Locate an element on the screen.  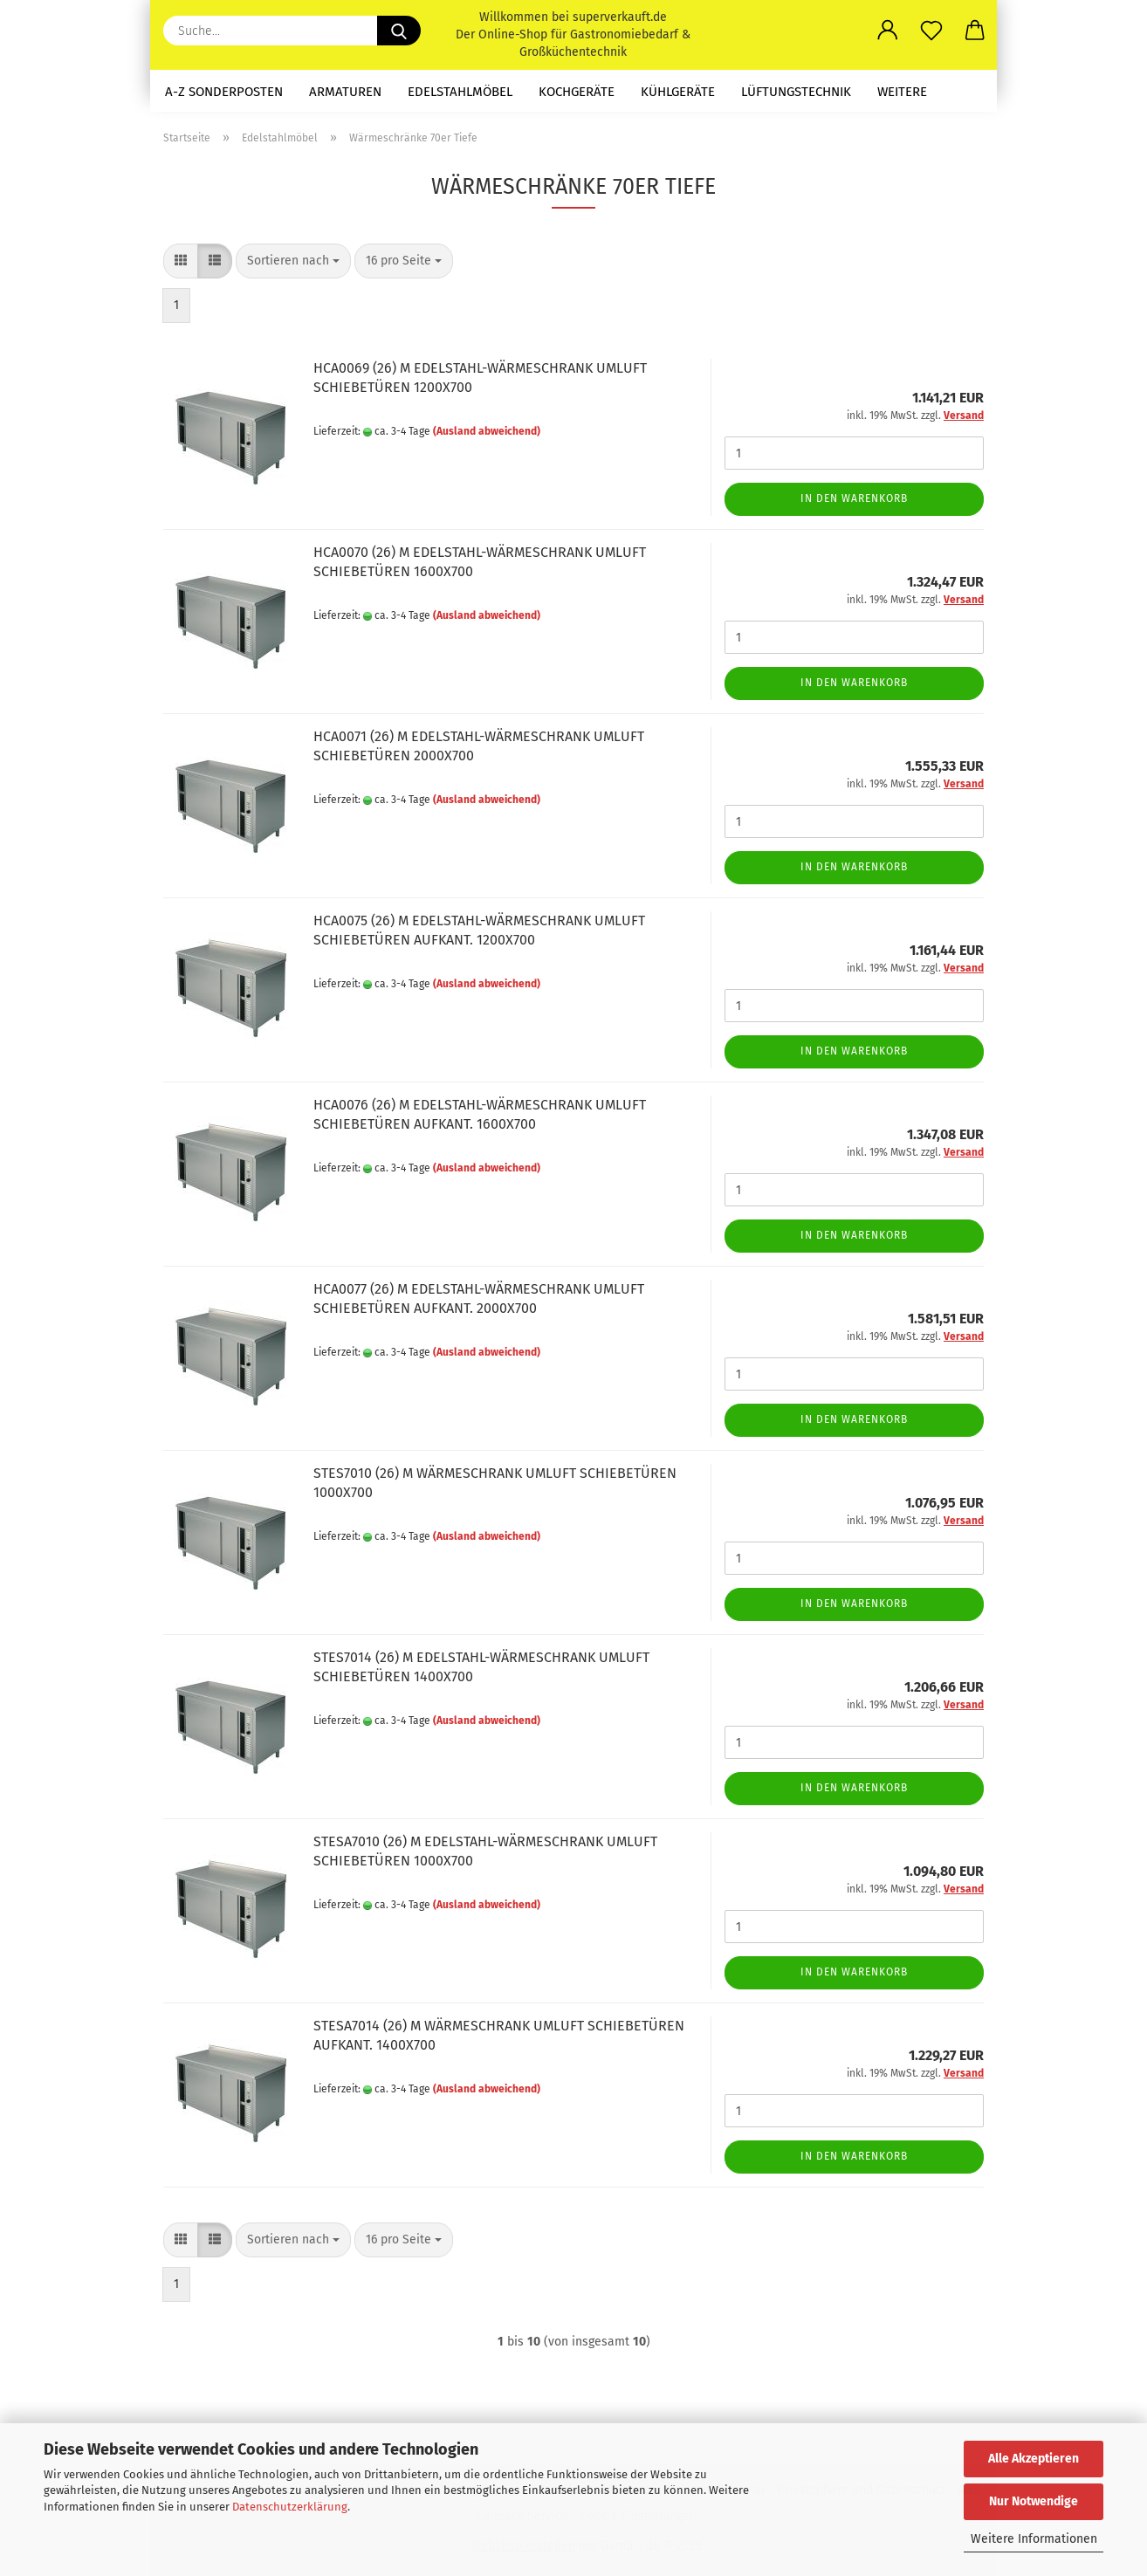
Armaturen is located at coordinates (345, 92).